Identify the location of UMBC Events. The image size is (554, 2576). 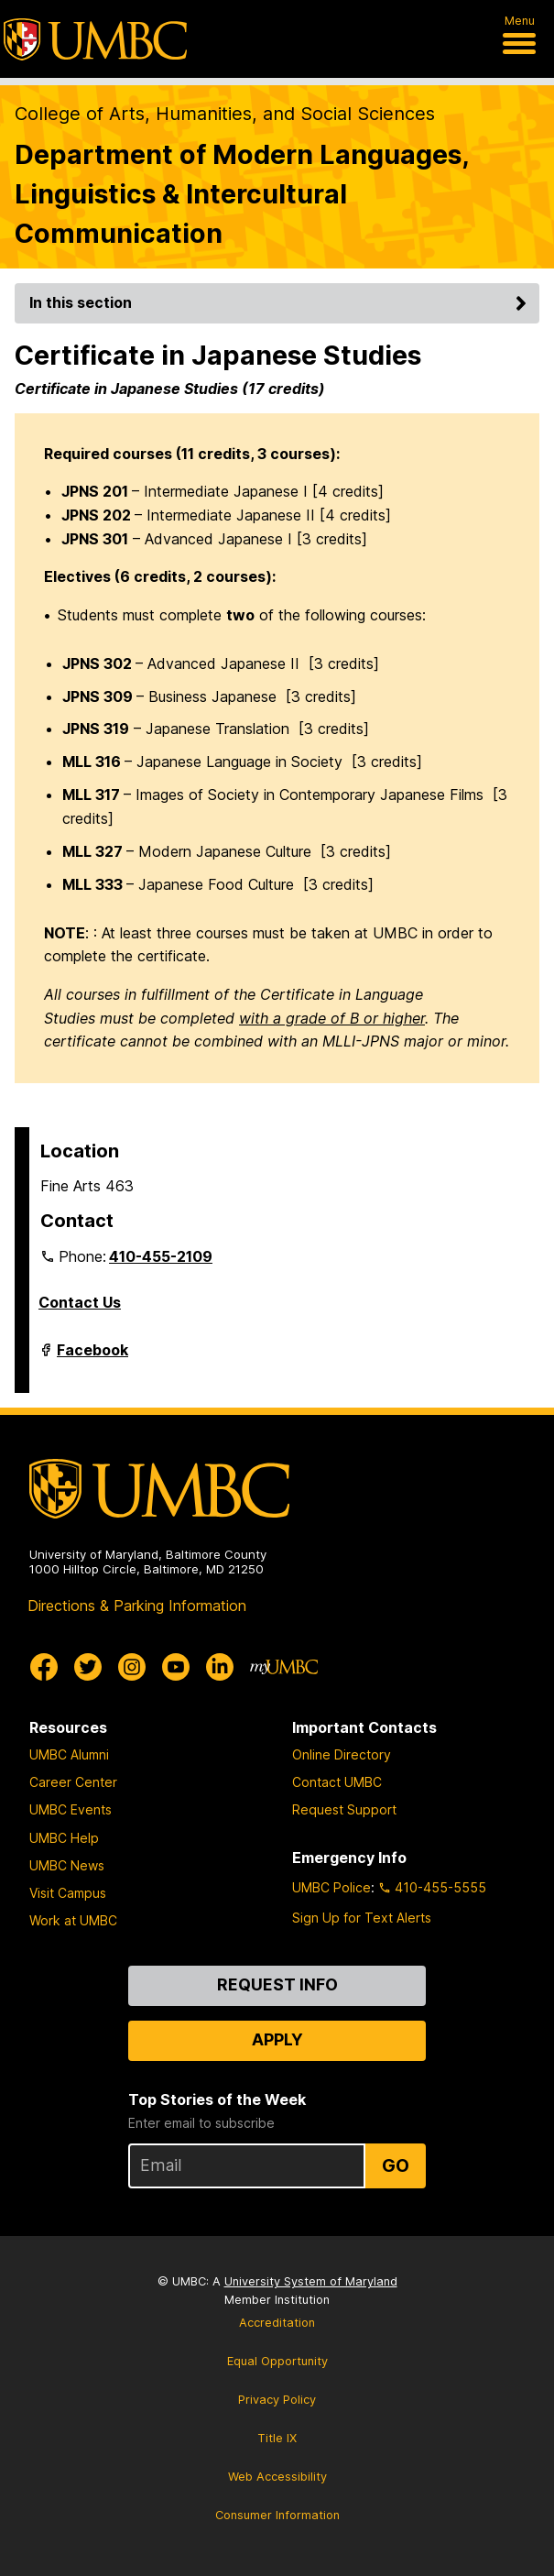
(70, 1809).